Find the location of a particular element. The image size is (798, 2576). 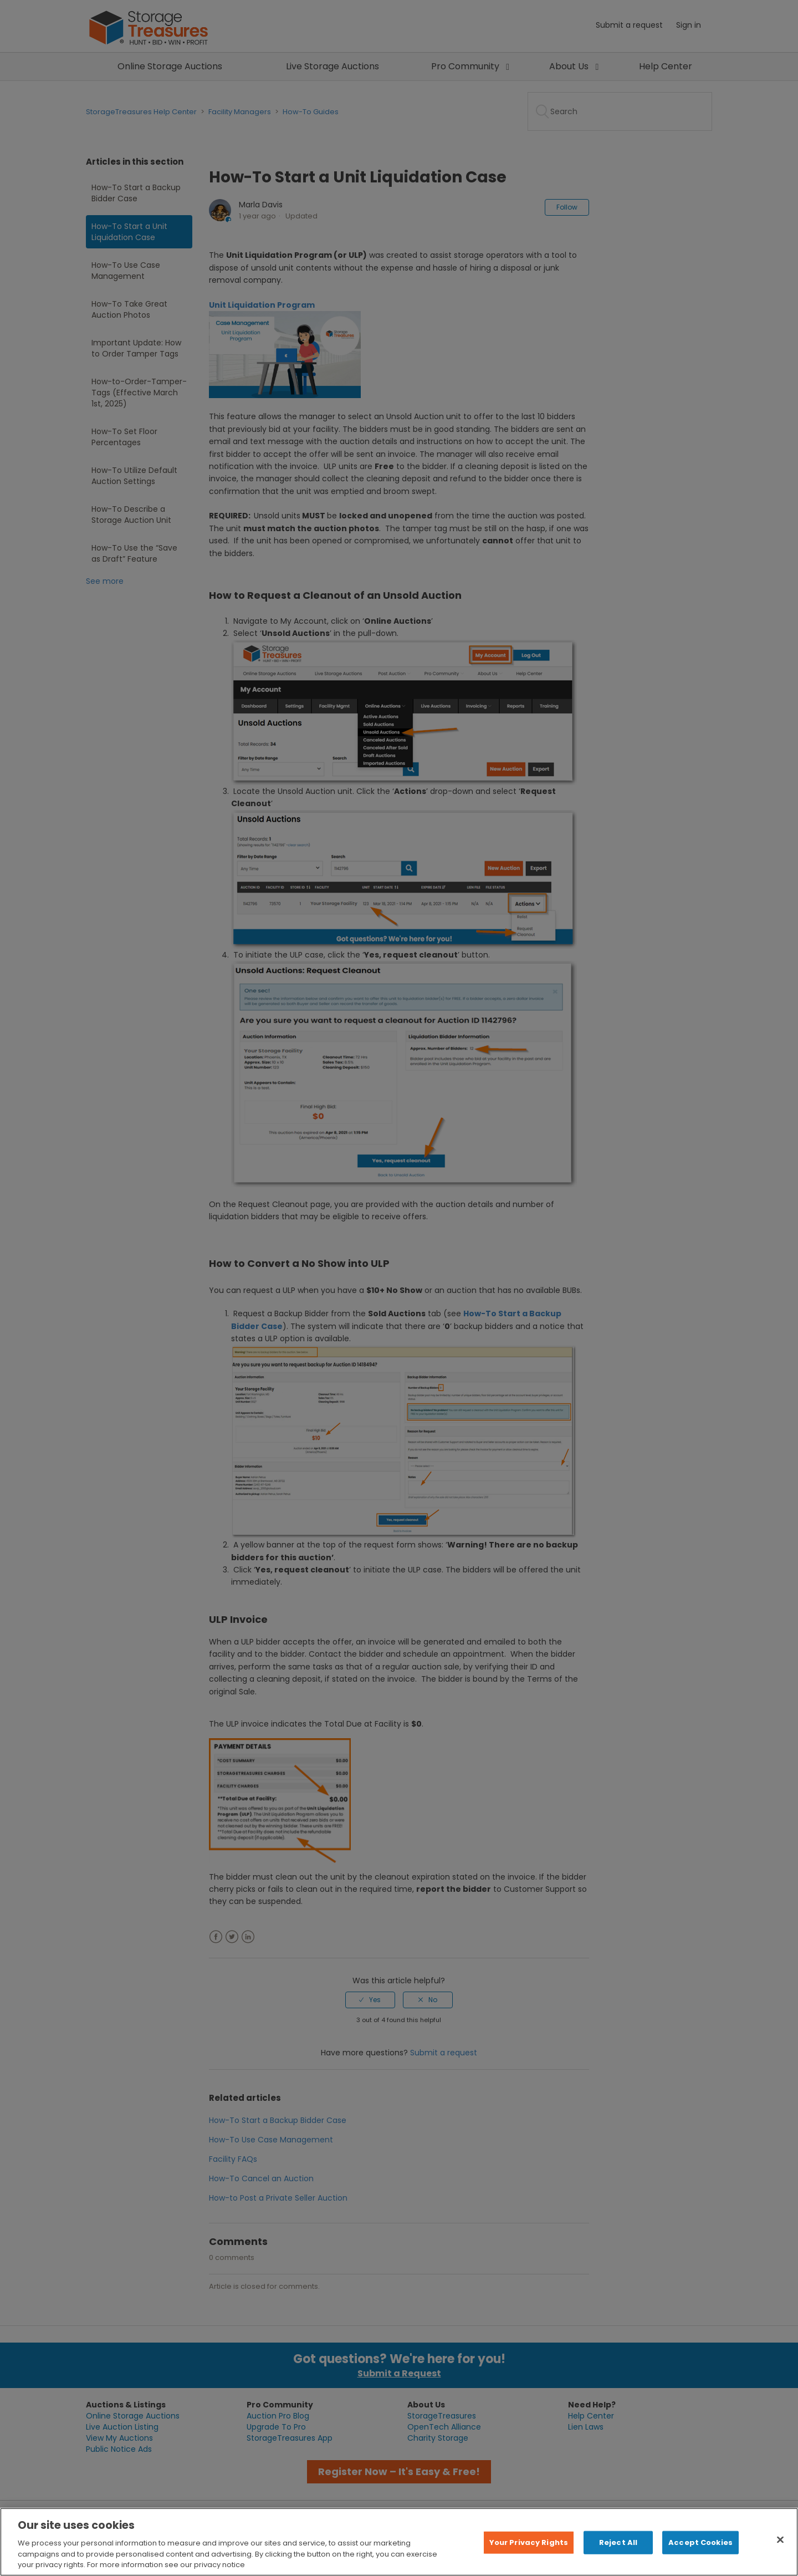

Accept Cookies is located at coordinates (700, 2542).